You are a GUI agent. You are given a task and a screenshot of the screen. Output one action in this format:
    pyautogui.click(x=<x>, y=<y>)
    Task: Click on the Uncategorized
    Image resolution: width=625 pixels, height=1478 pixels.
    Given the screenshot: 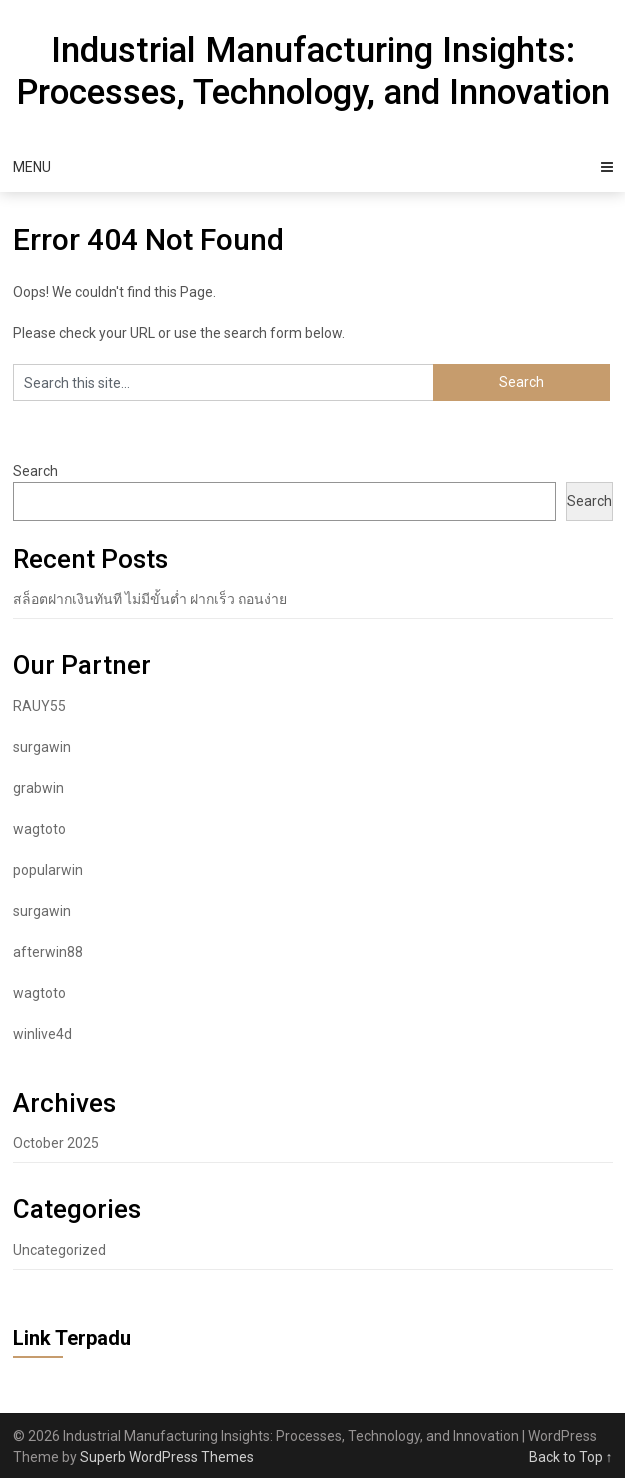 What is the action you would take?
    pyautogui.click(x=59, y=1250)
    